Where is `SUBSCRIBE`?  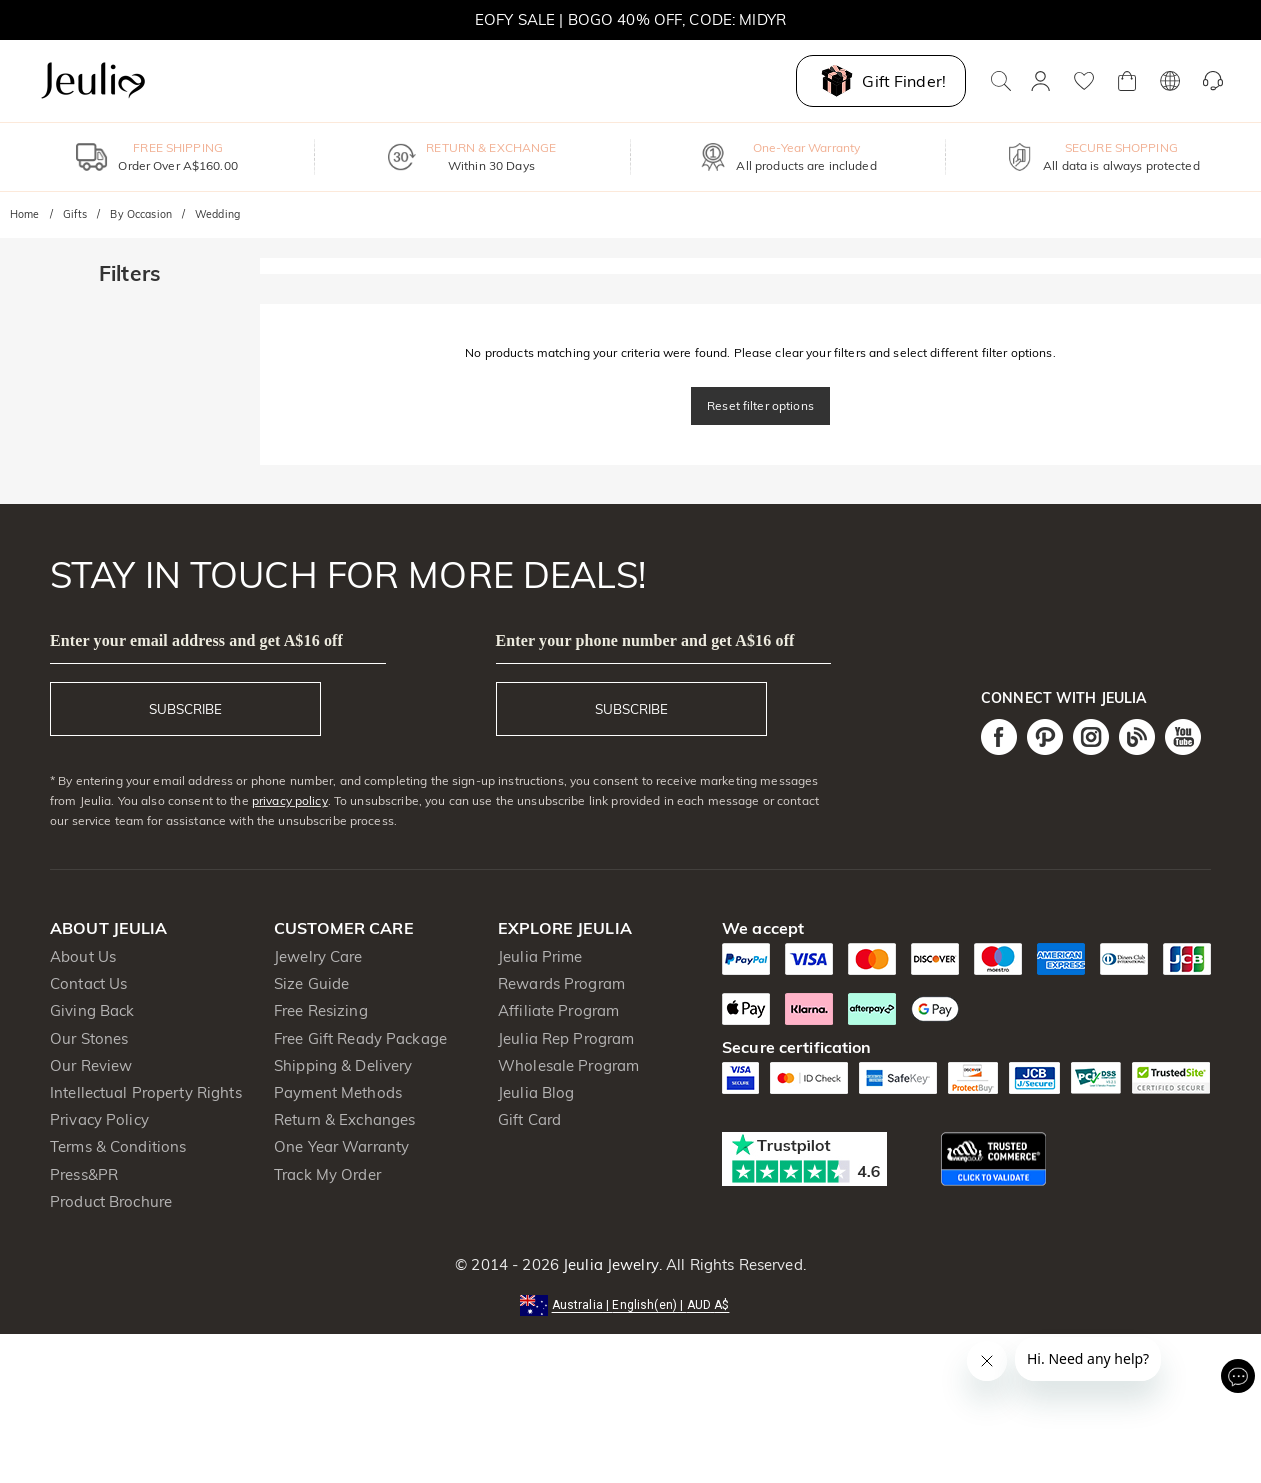
SUBSCRIBE is located at coordinates (185, 709).